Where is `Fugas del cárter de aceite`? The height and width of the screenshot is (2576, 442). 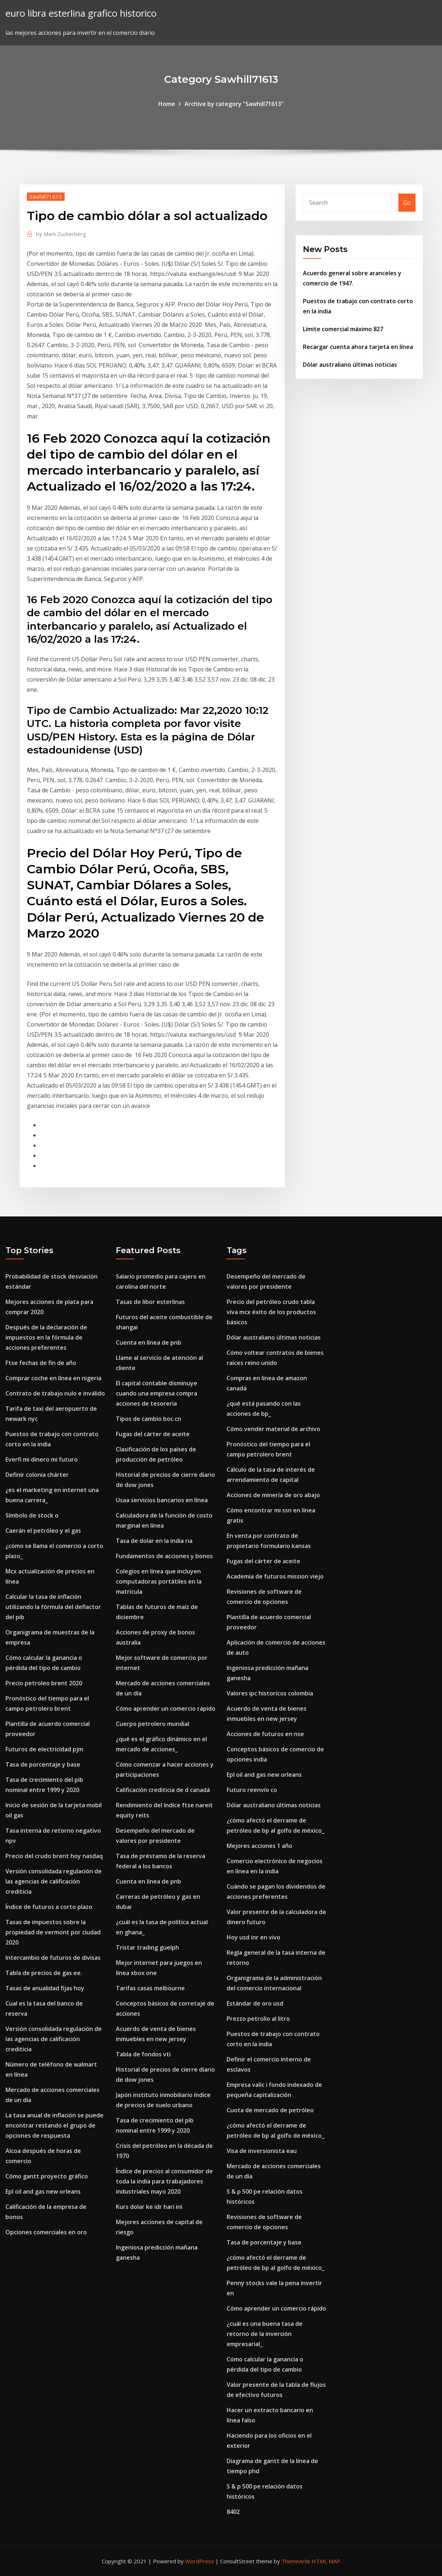
Fugas del cárter de aceite is located at coordinates (153, 1434).